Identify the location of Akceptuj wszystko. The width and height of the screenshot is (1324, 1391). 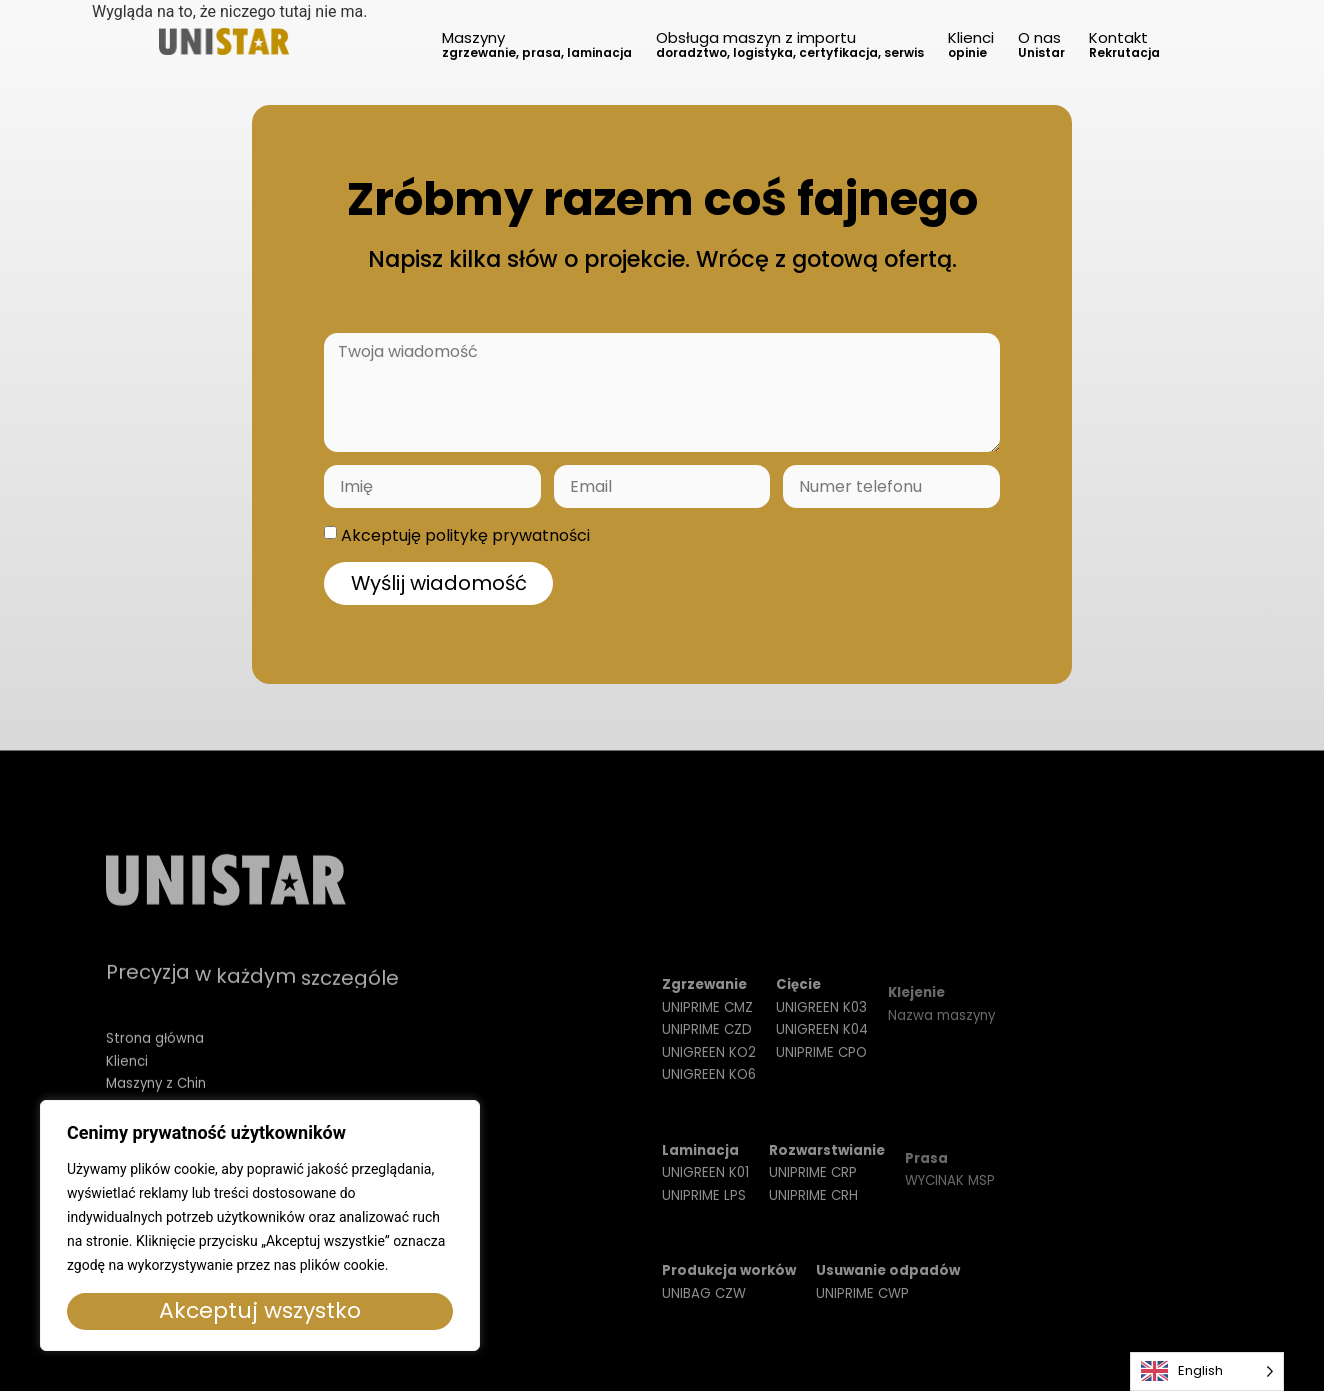
(260, 1310).